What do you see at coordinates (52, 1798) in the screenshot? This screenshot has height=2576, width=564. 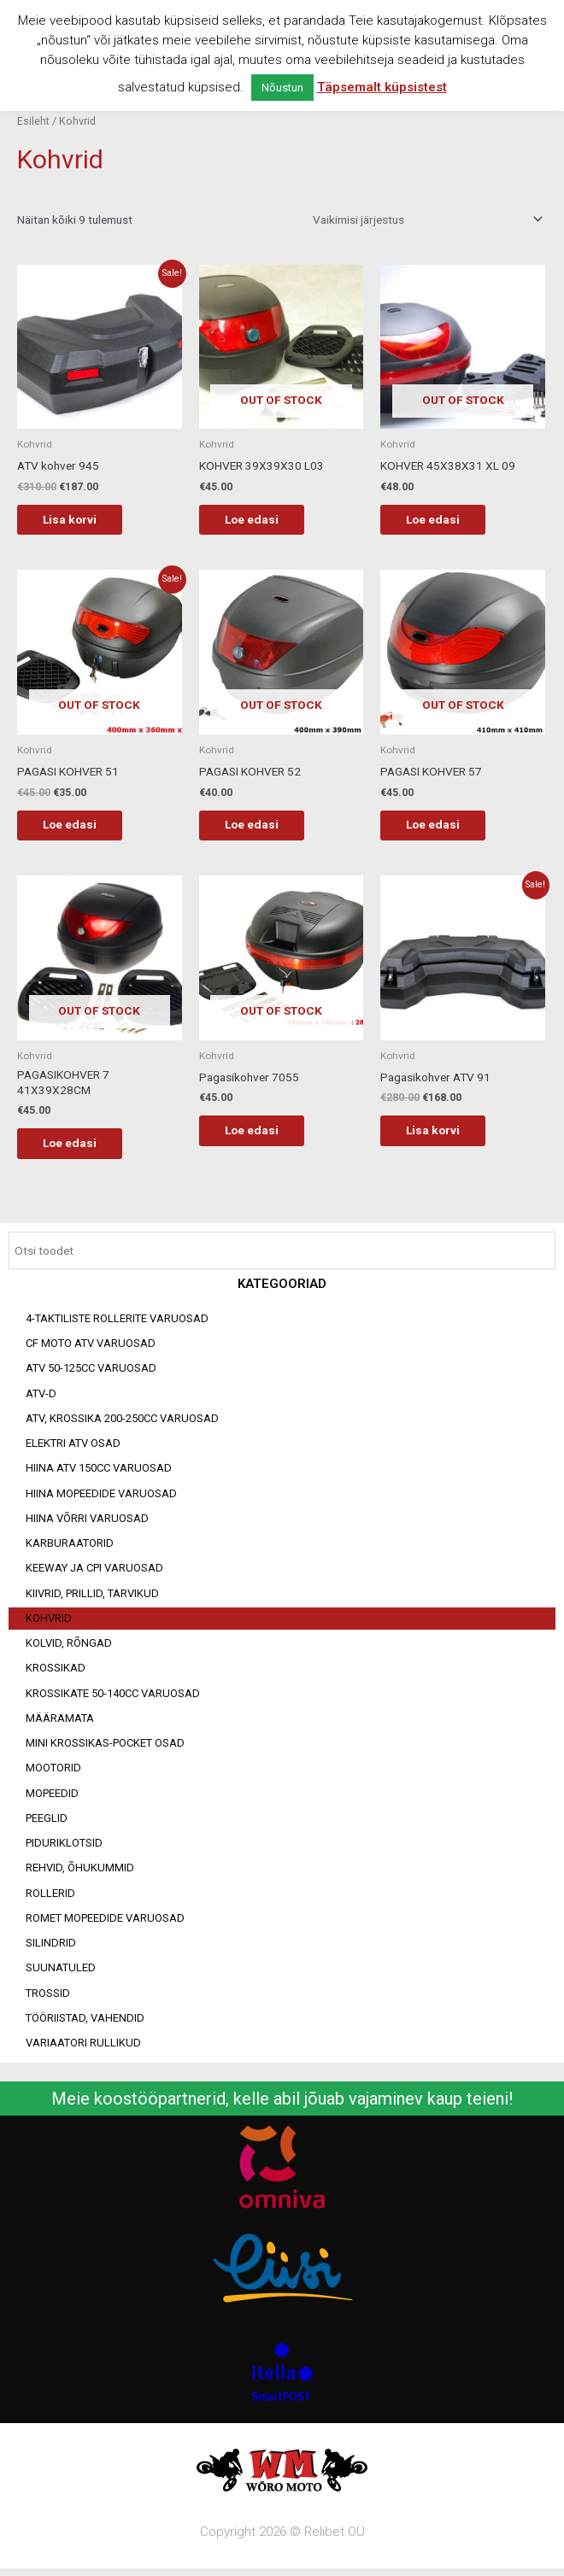 I see `Mopeedid` at bounding box center [52, 1798].